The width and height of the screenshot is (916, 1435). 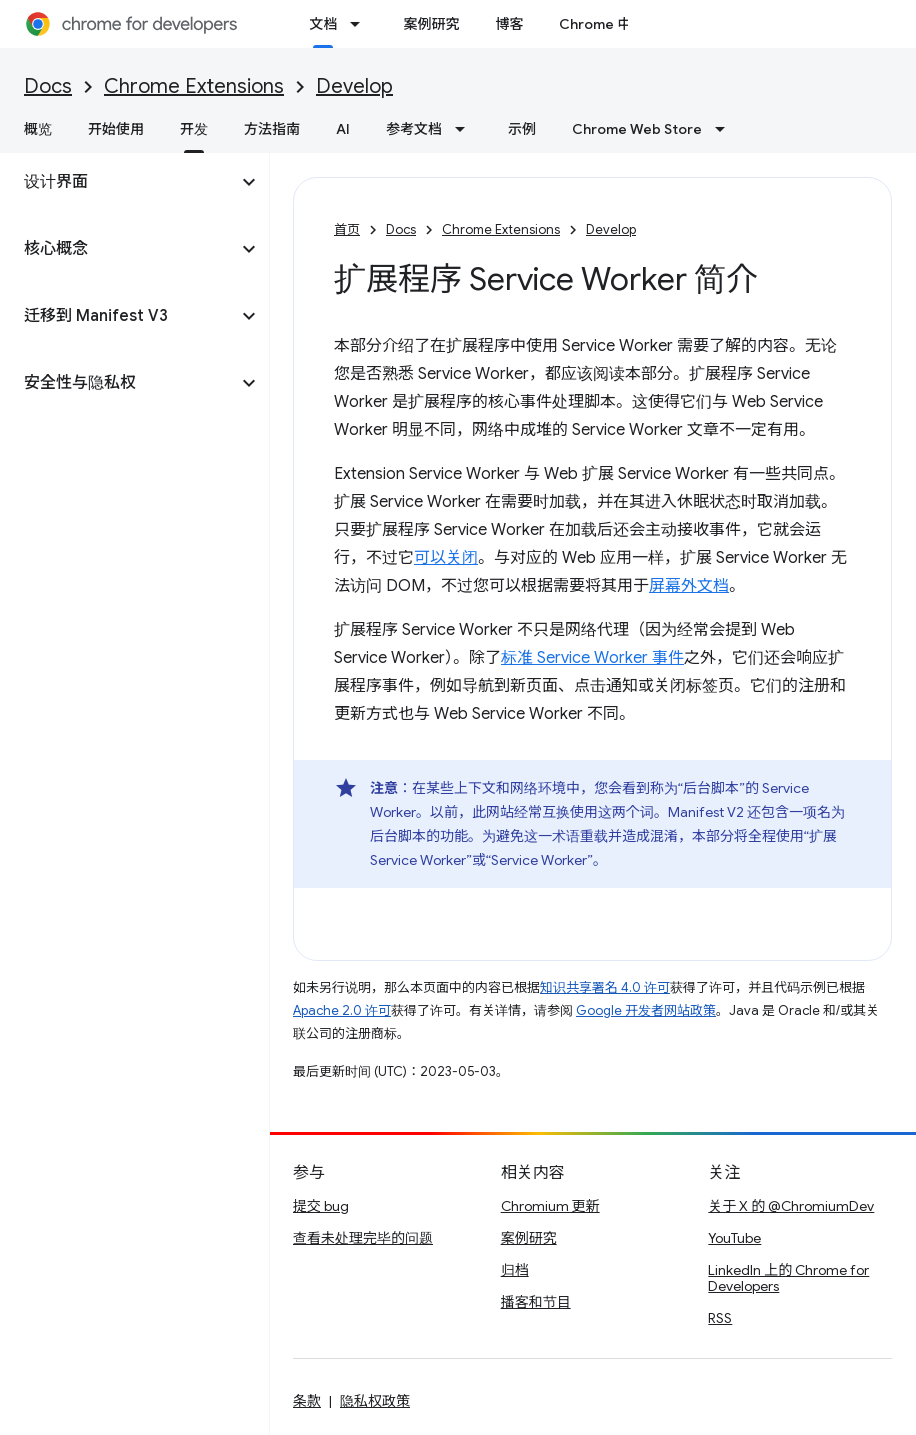 I want to click on 知识共享署名 4.0 许可, so click(x=605, y=987).